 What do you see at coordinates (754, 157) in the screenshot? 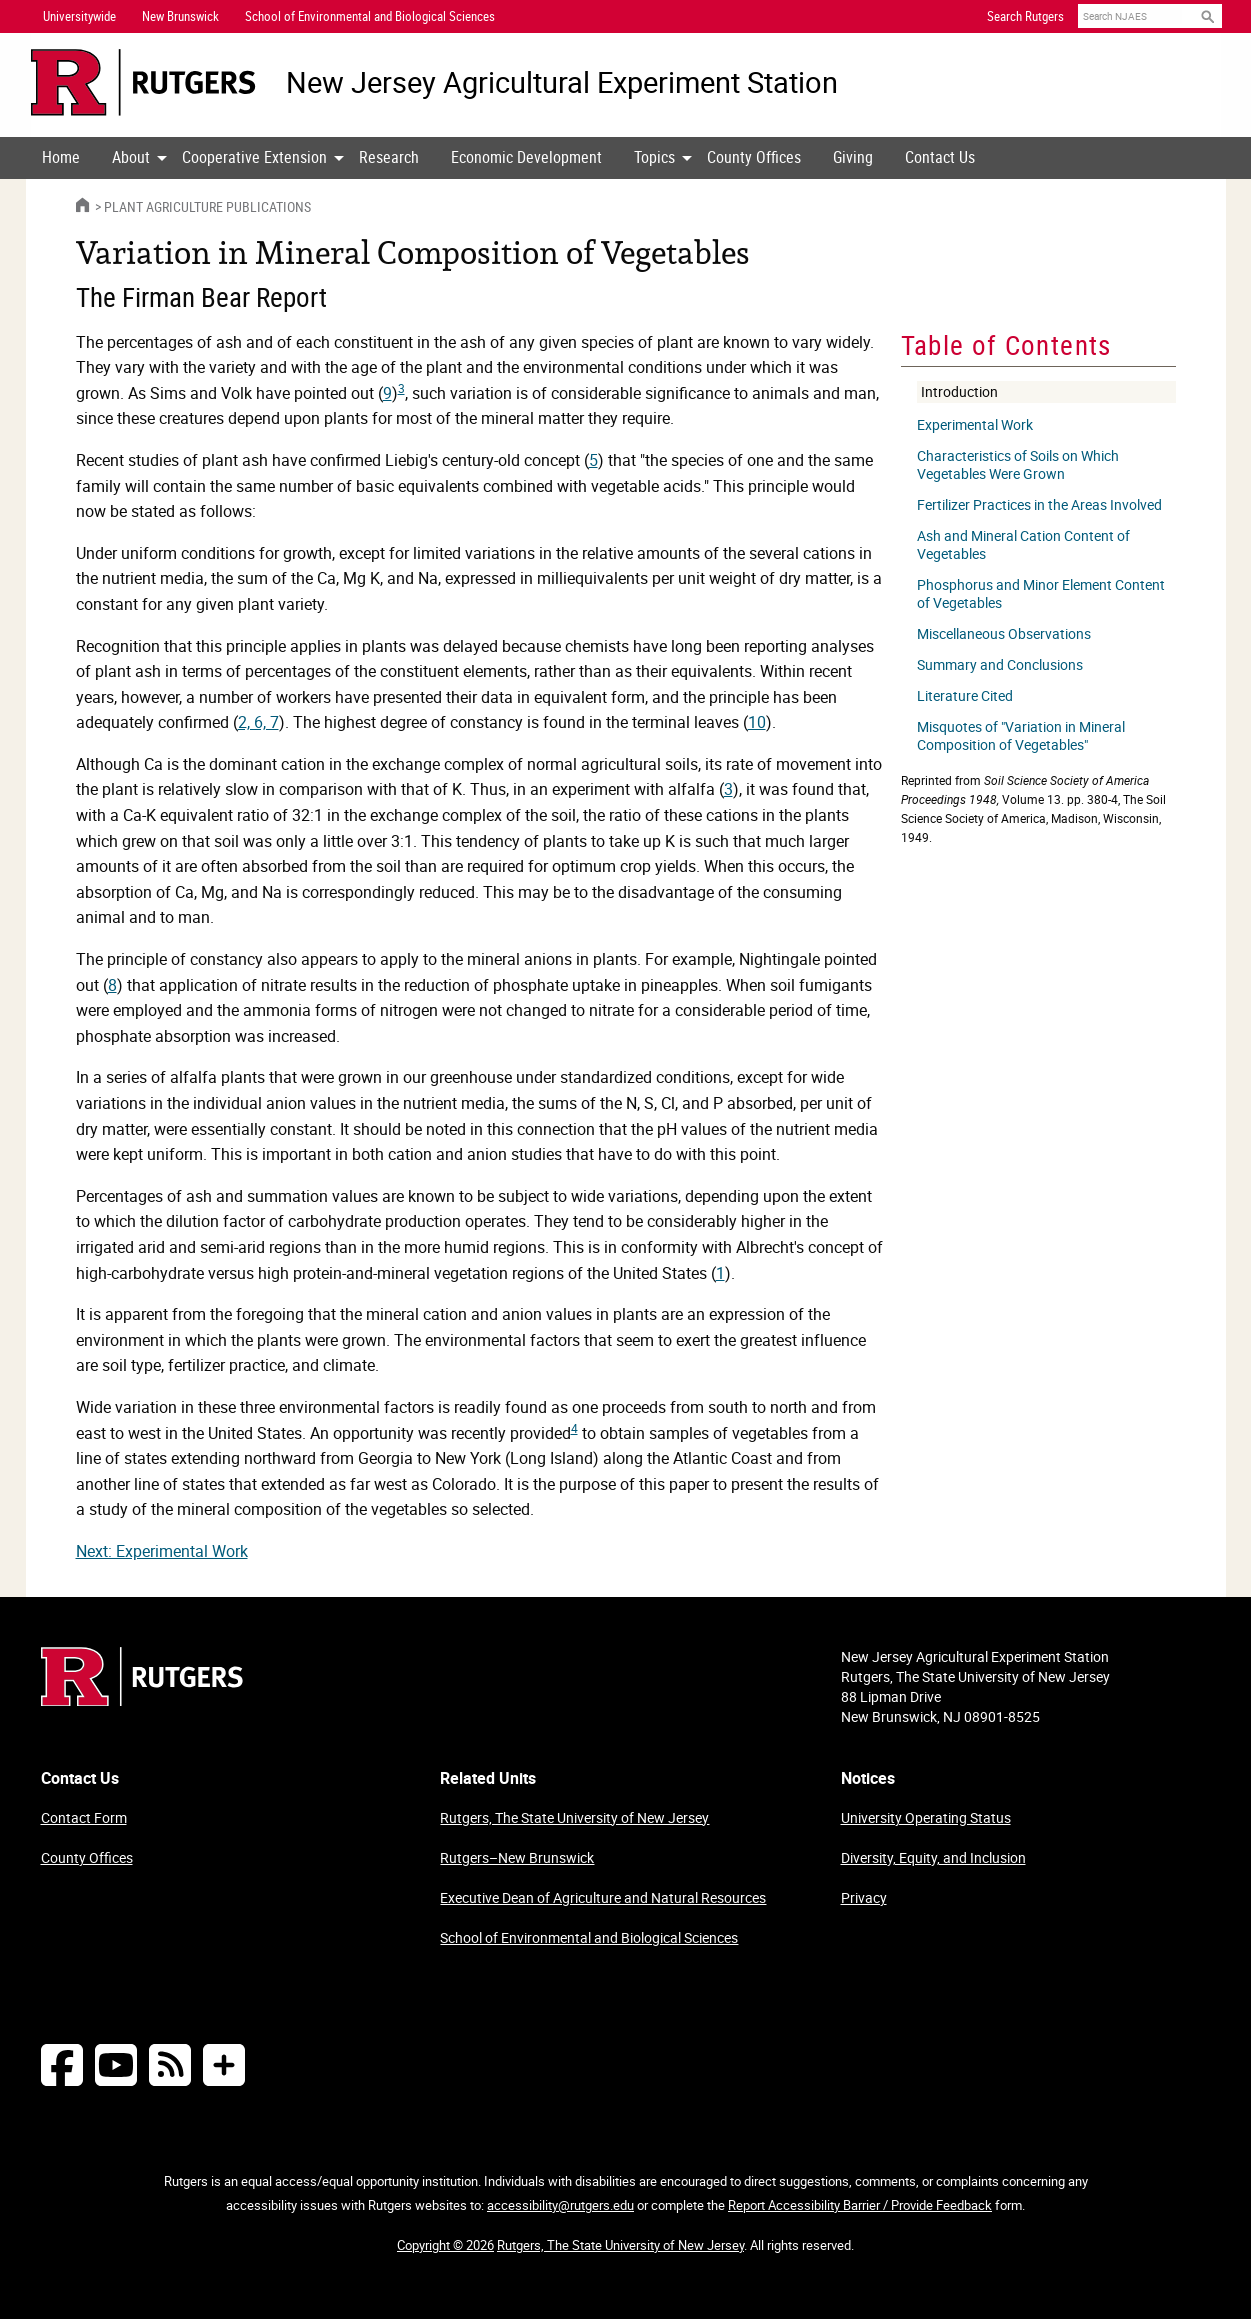
I see `County Offices` at bounding box center [754, 157].